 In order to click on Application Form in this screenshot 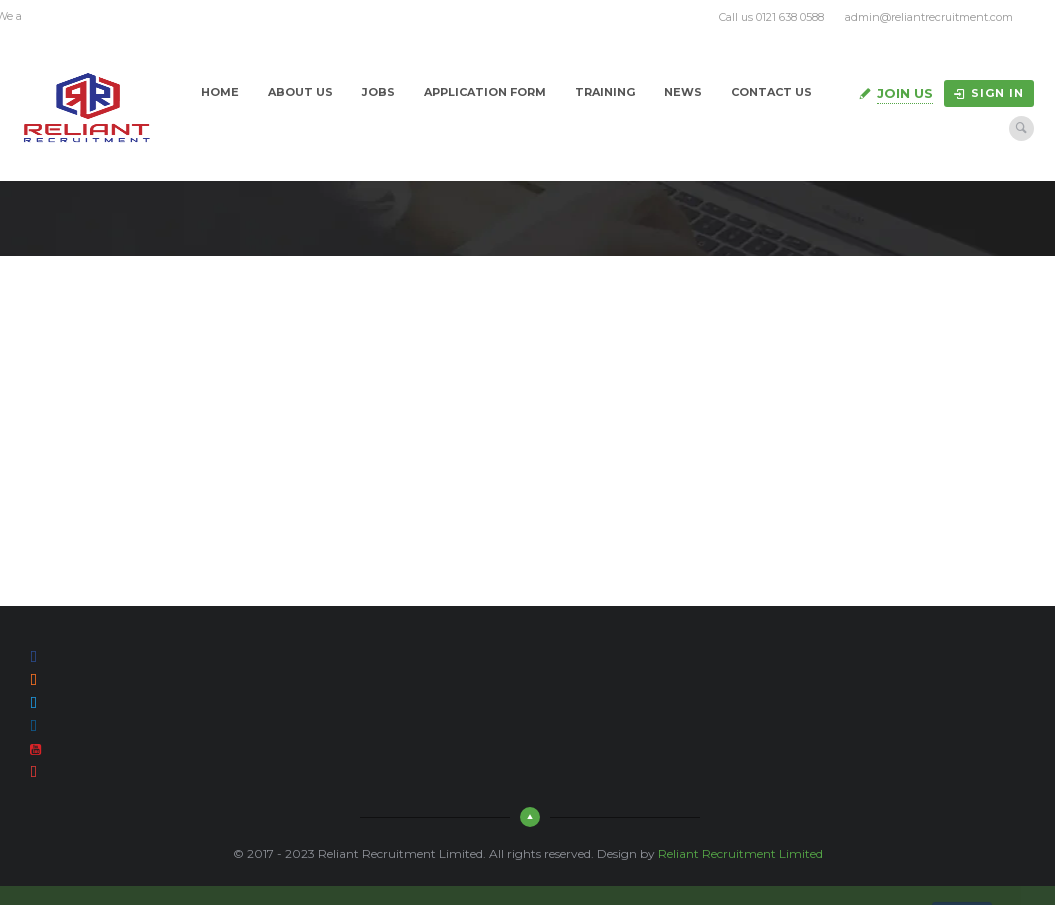, I will do `click(485, 92)`.